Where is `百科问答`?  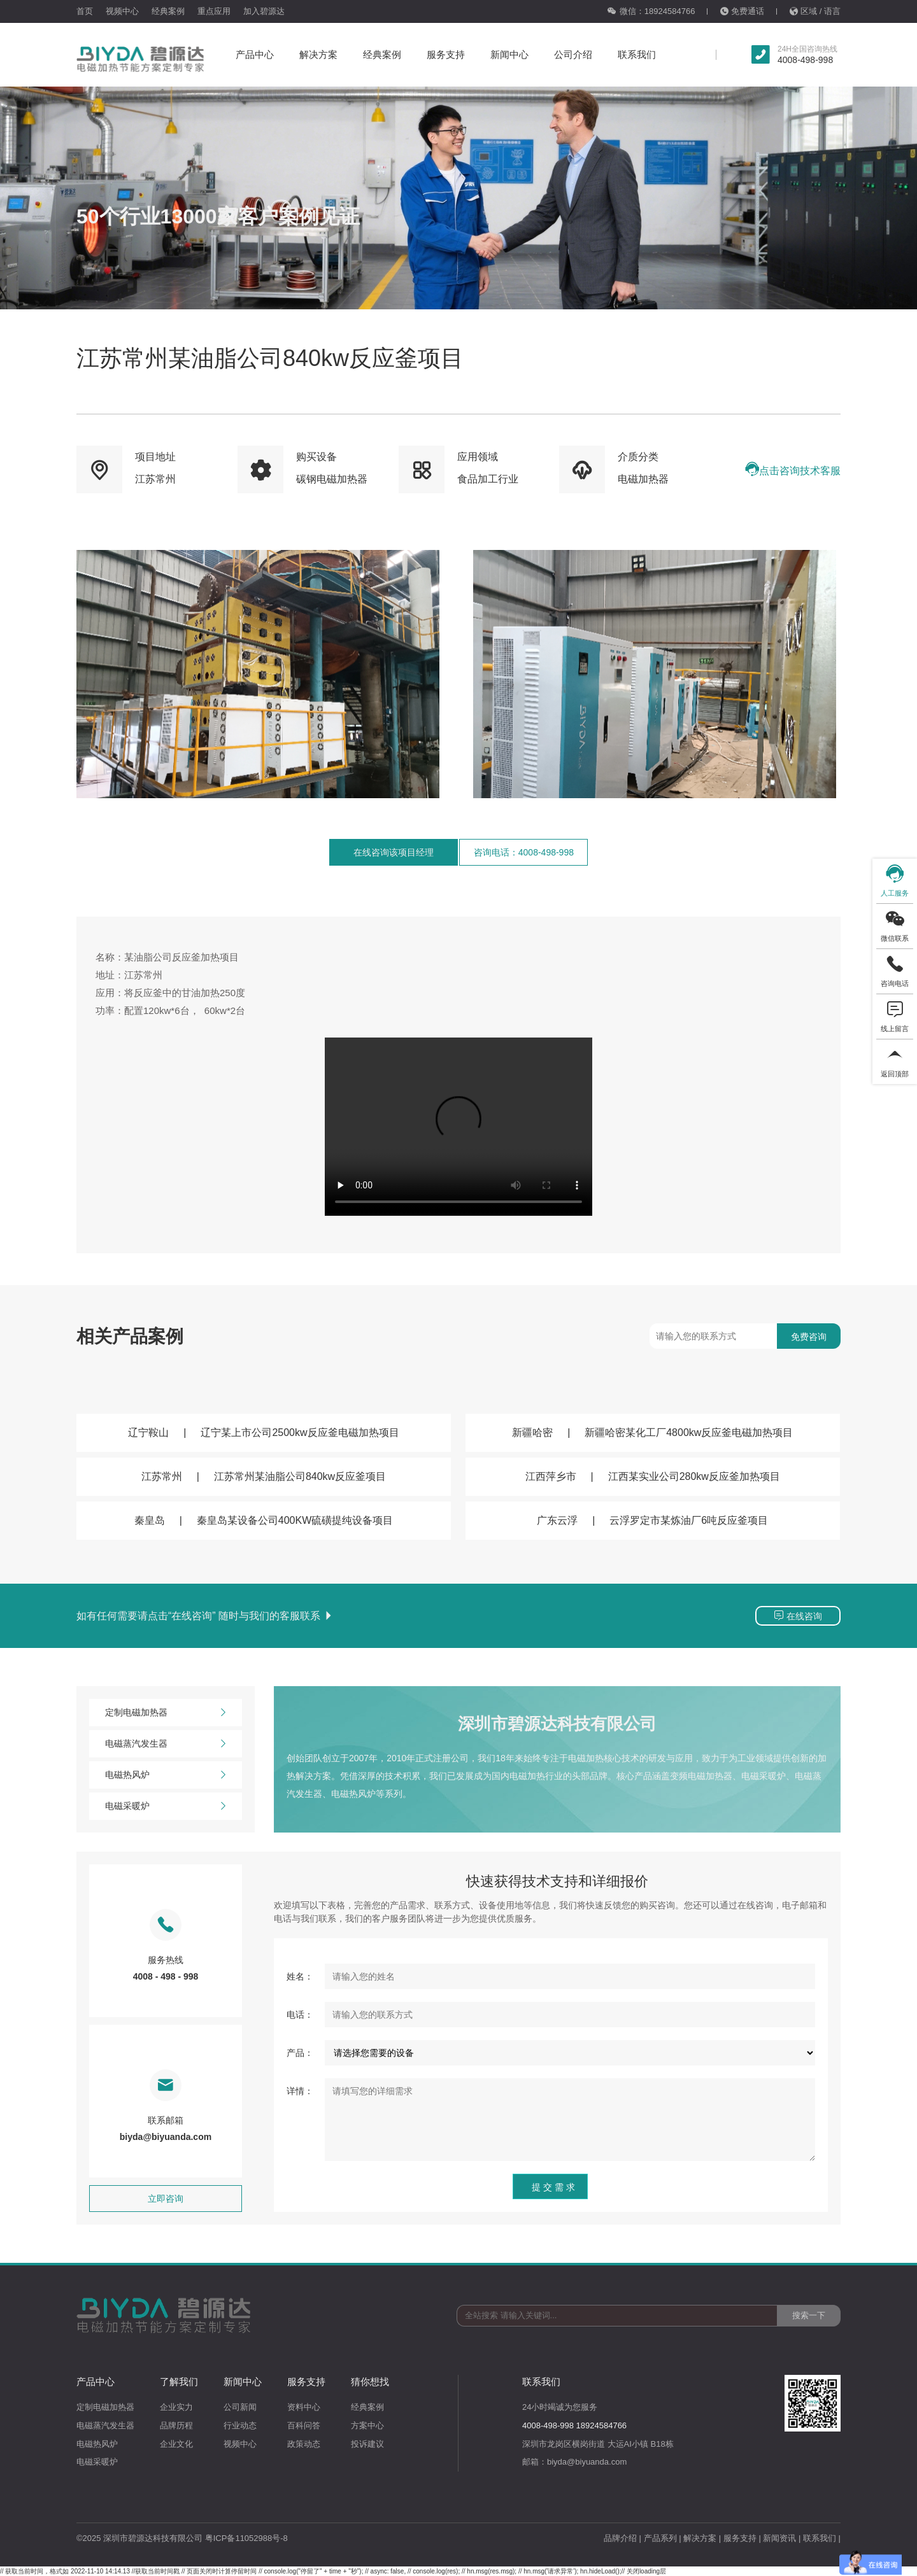 百科问答 is located at coordinates (303, 2425).